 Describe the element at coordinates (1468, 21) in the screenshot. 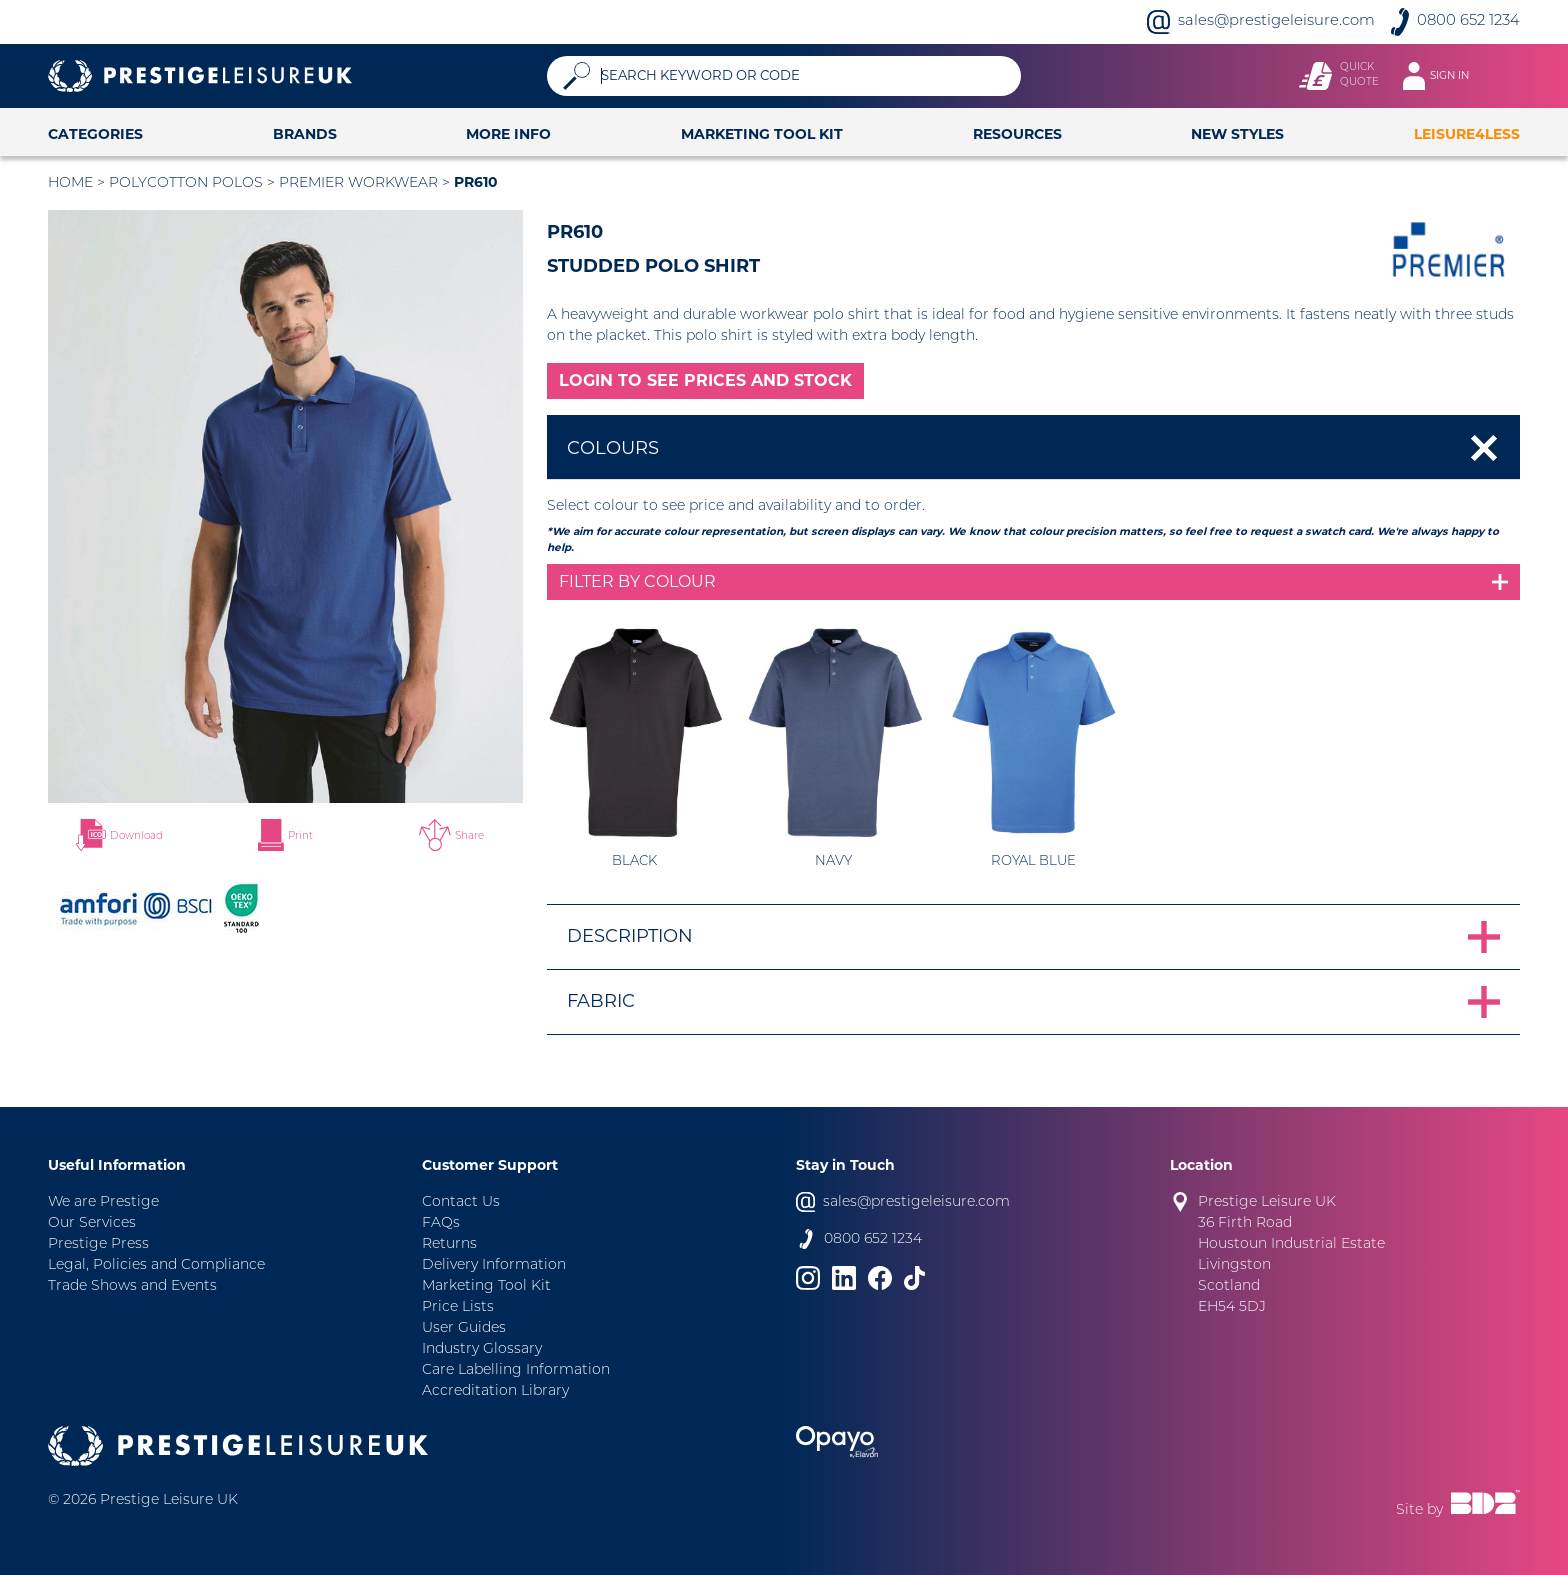

I see `0800 652 1234` at that location.